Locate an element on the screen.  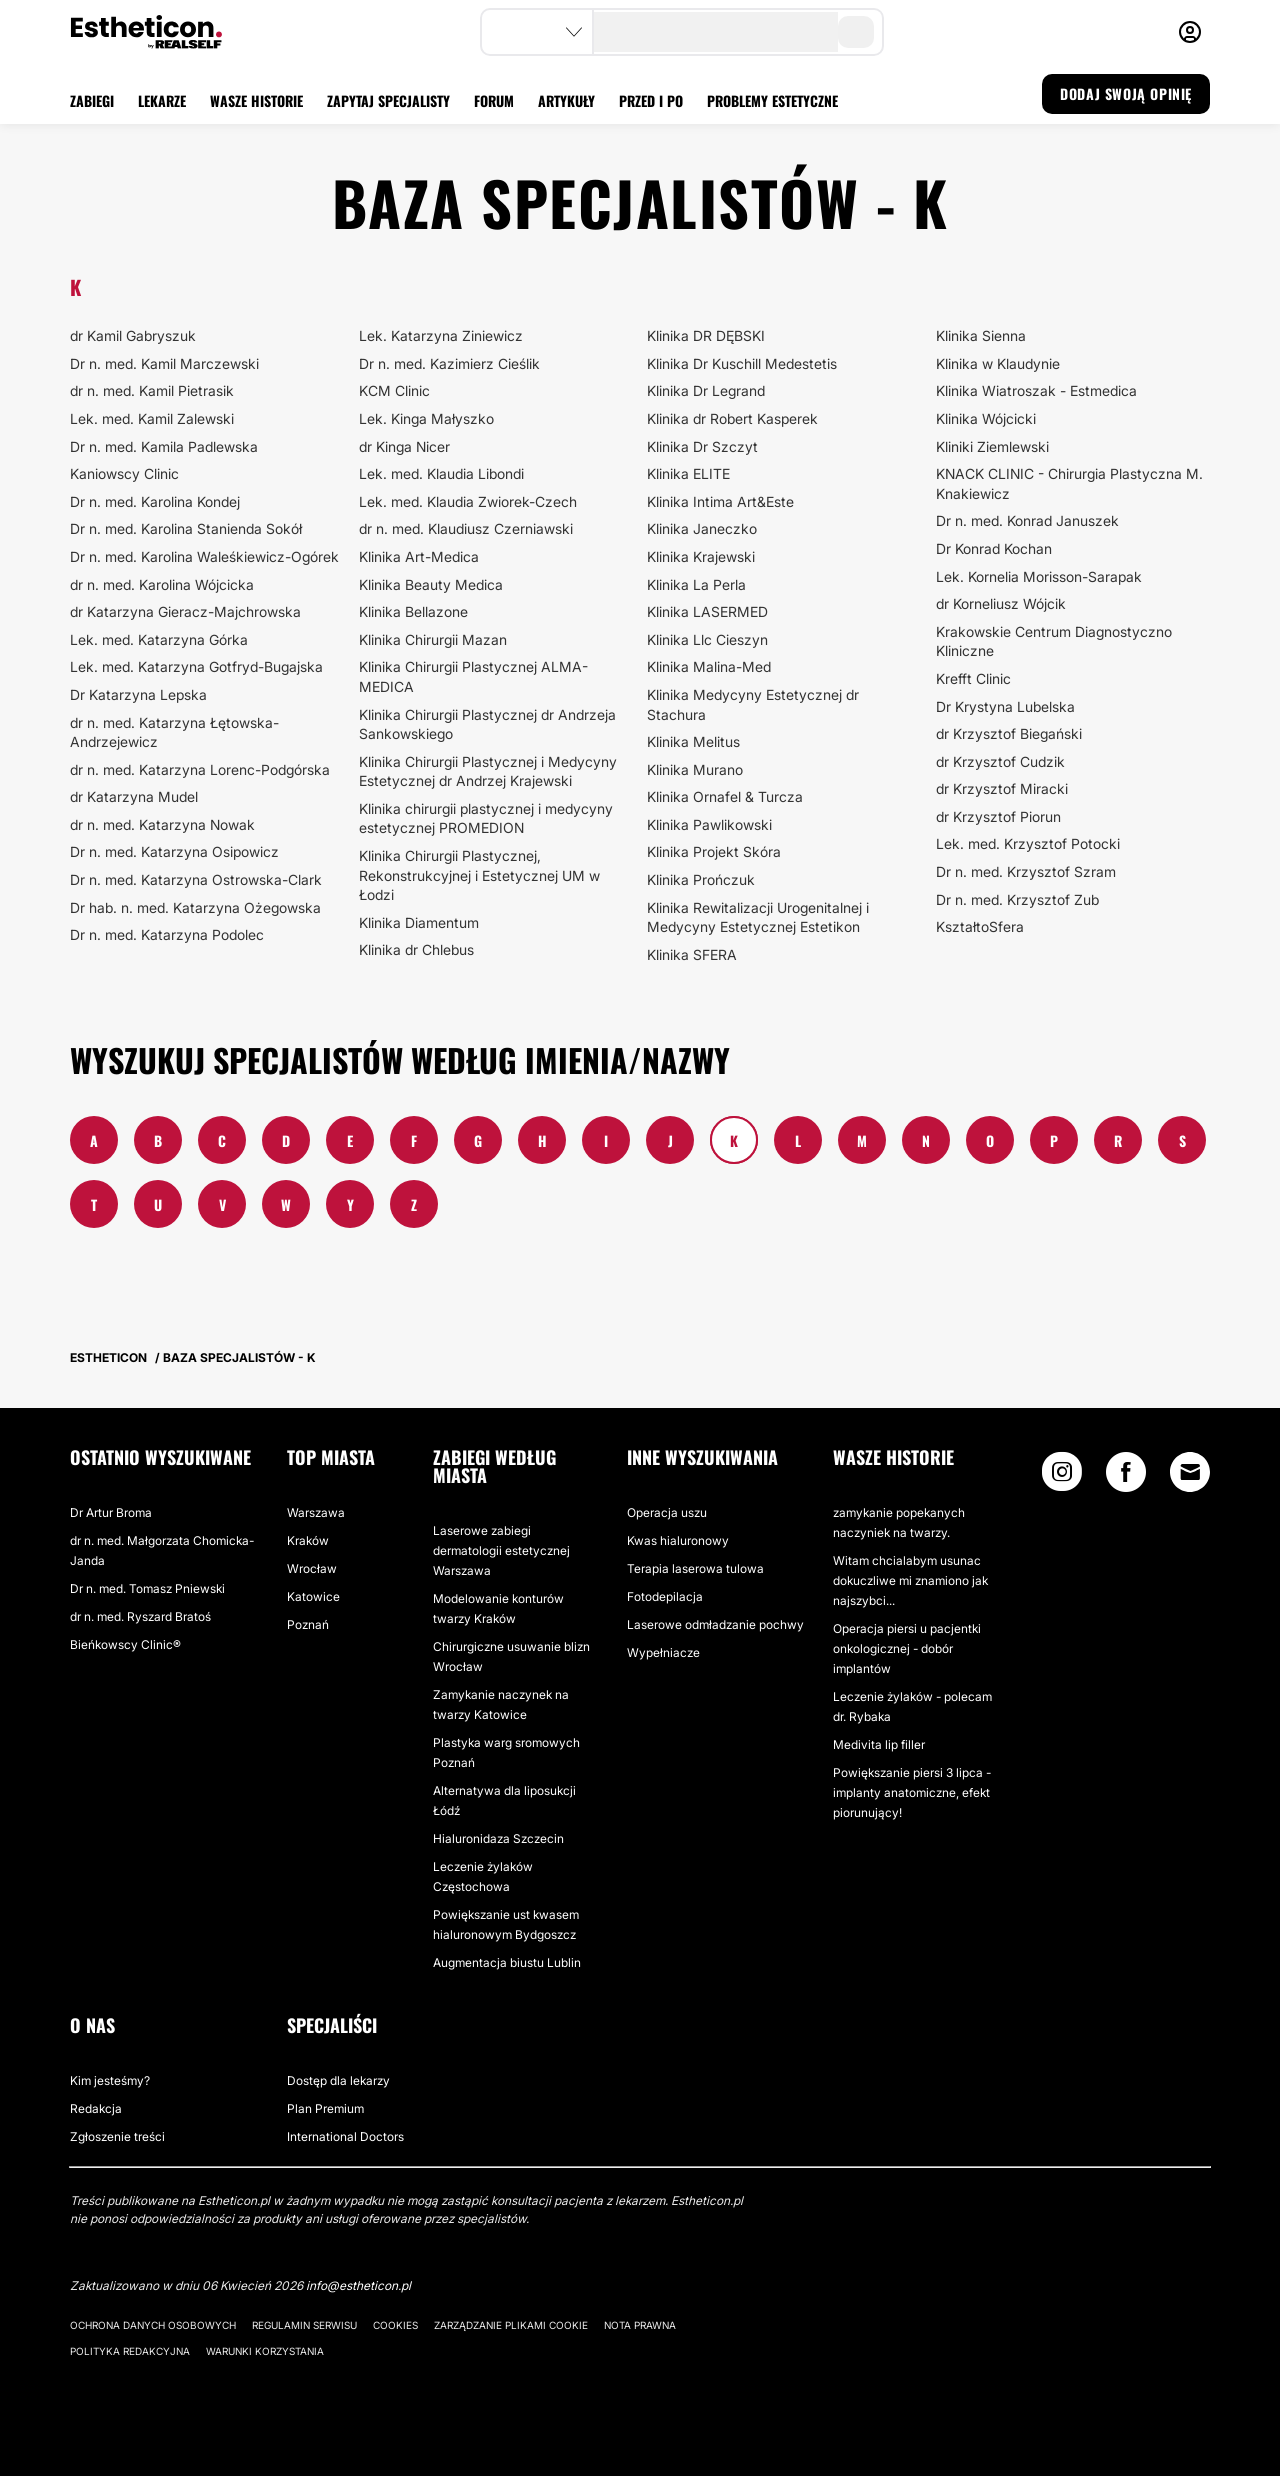
Dr n. med. Konrad Januszek is located at coordinates (1027, 520).